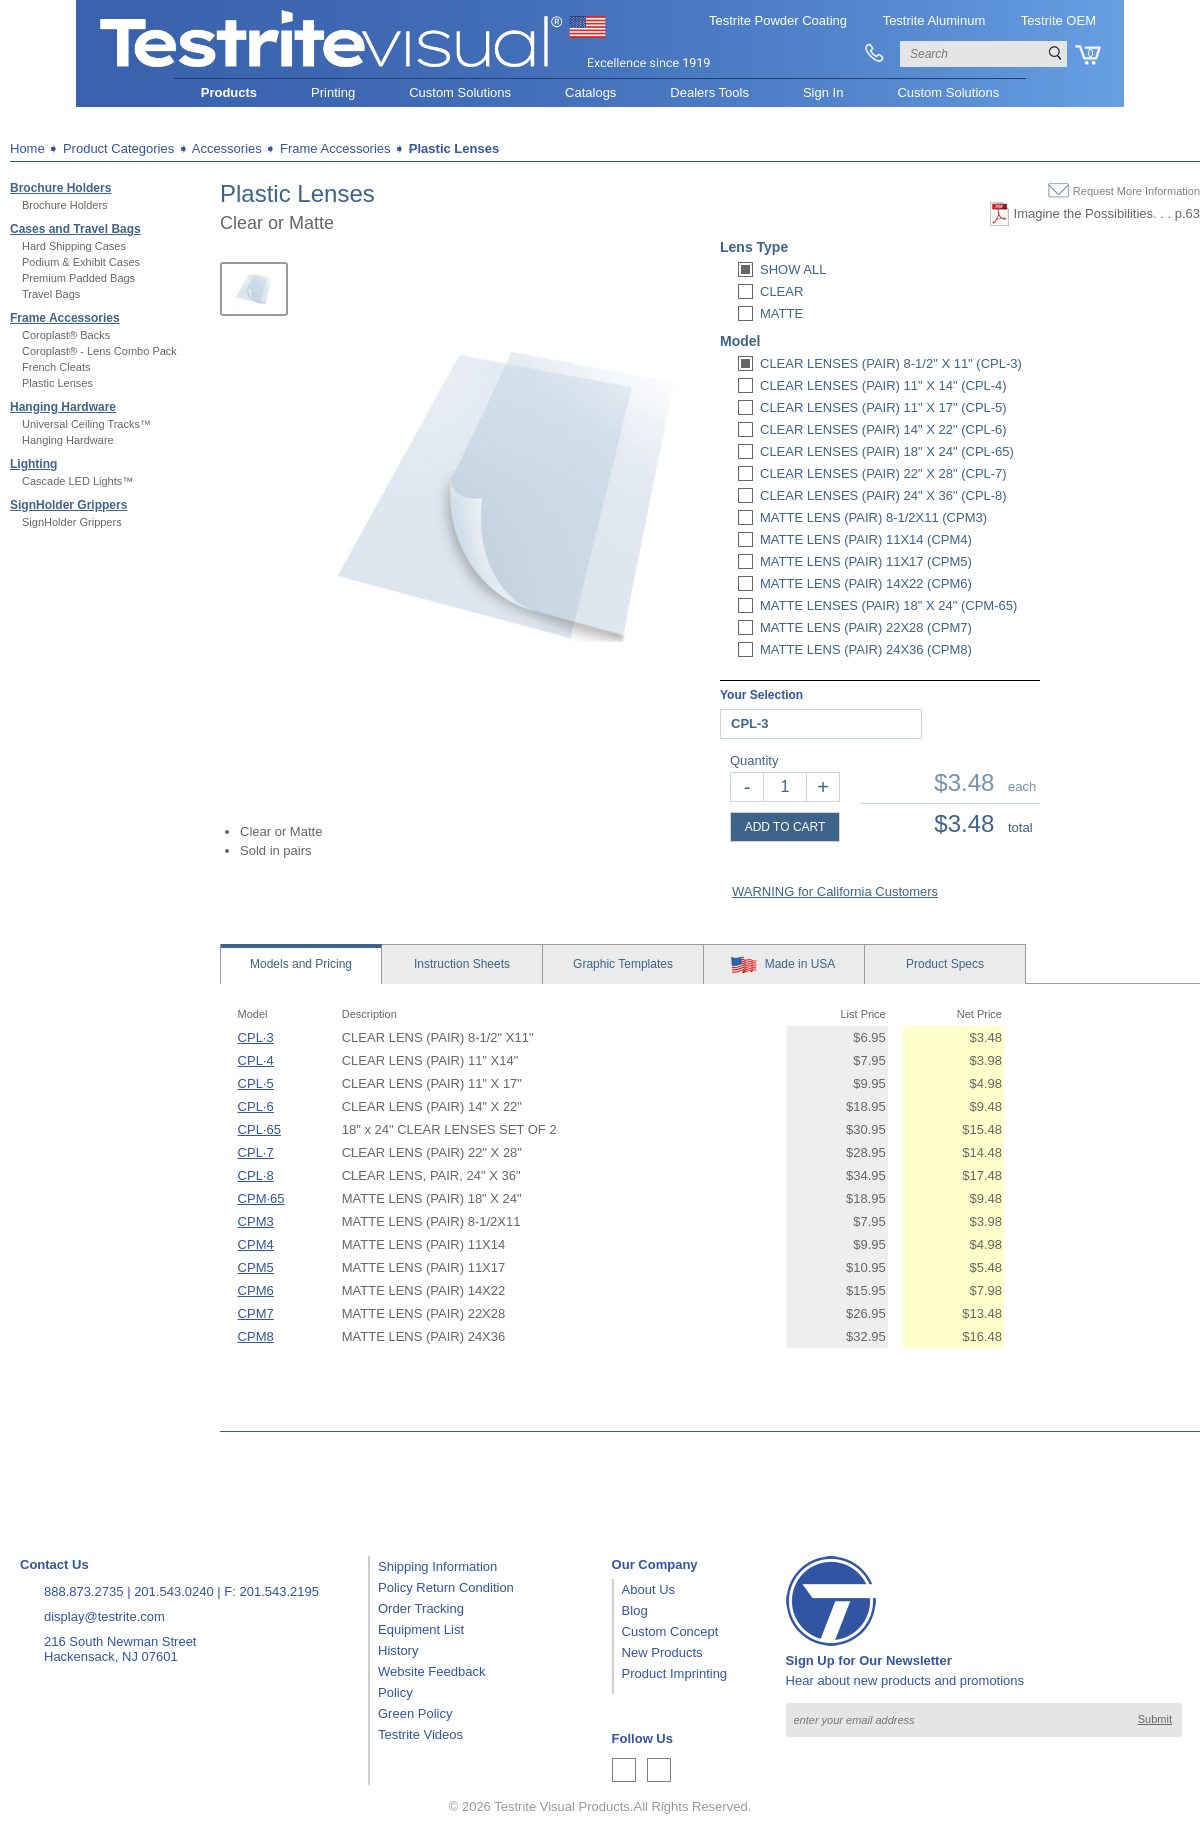  Describe the element at coordinates (823, 92) in the screenshot. I see `Sign In` at that location.